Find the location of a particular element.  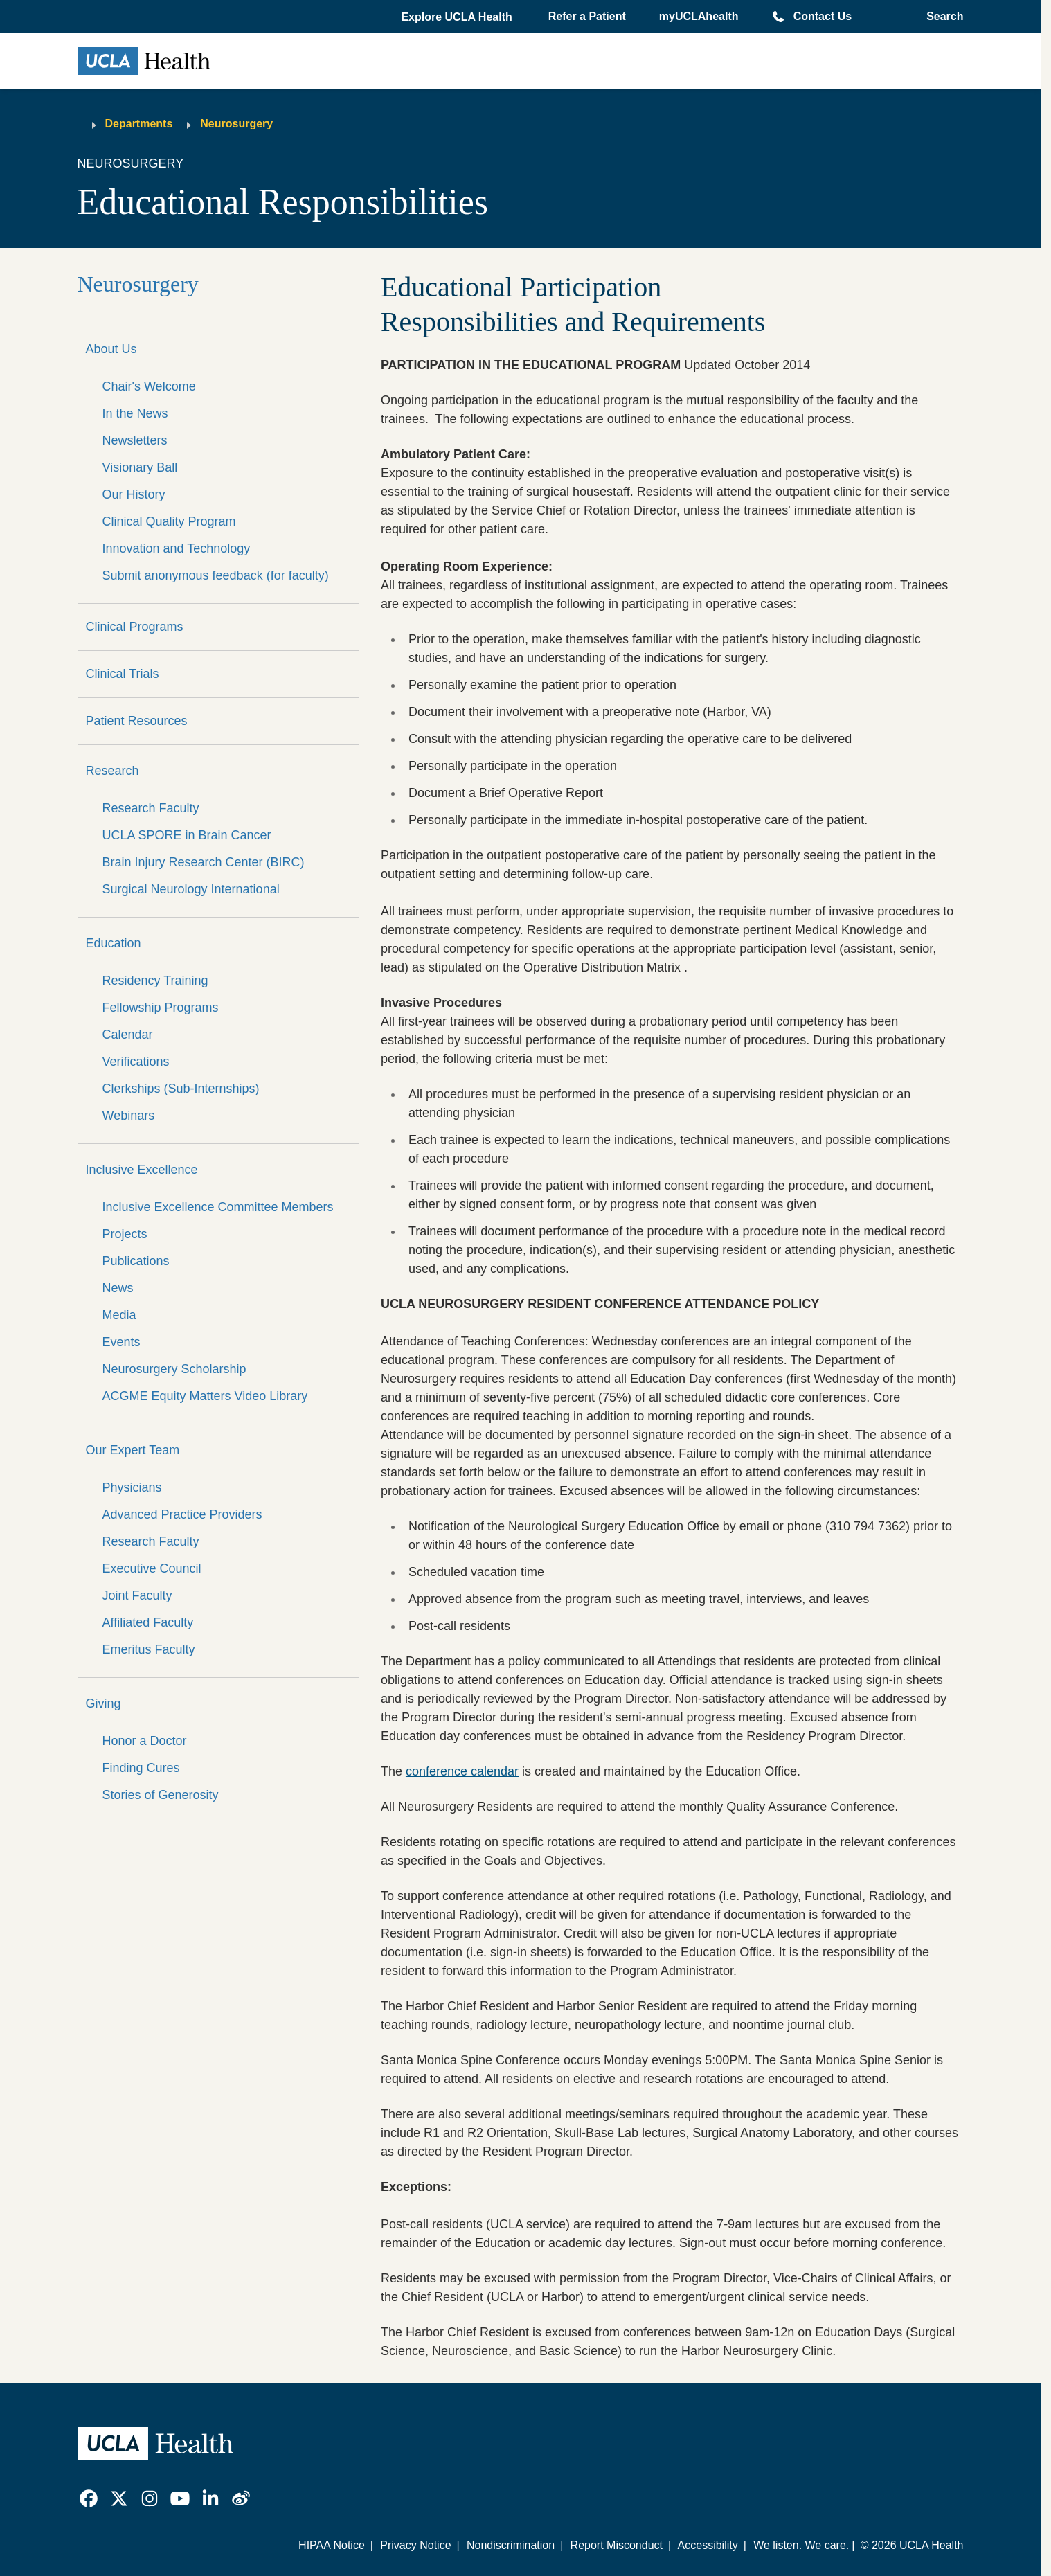

Research Faculty is located at coordinates (150, 808).